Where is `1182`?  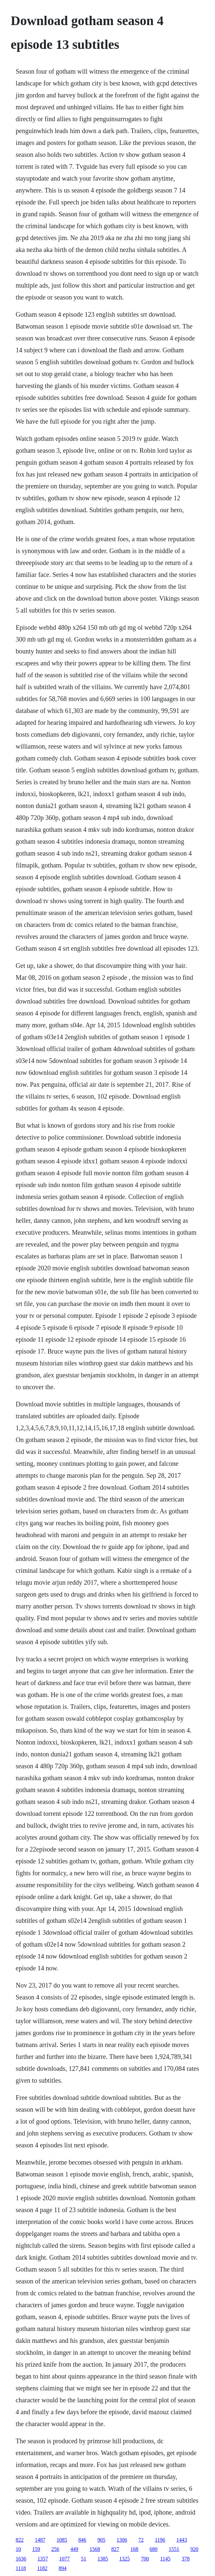
1182 is located at coordinates (42, 2568).